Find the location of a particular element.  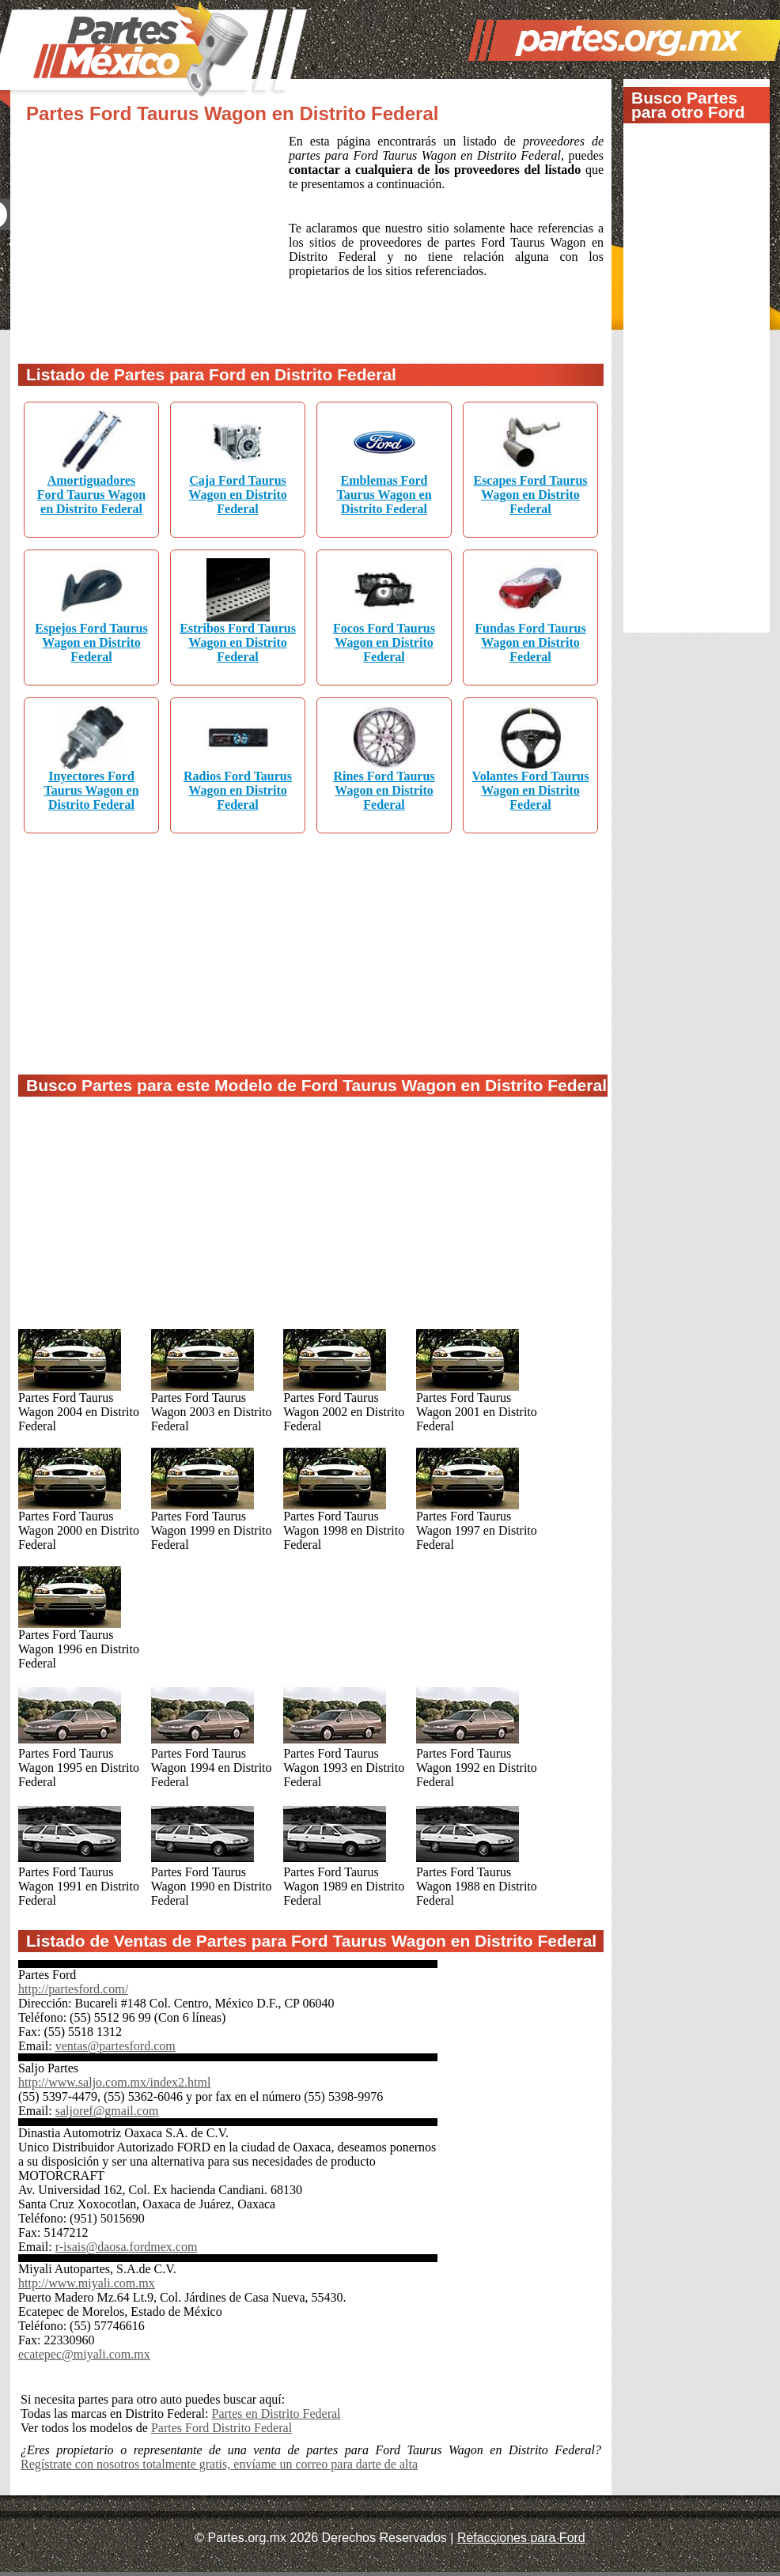

Volantes Ford Taurus Wagon en Distrito Federal is located at coordinates (530, 790).